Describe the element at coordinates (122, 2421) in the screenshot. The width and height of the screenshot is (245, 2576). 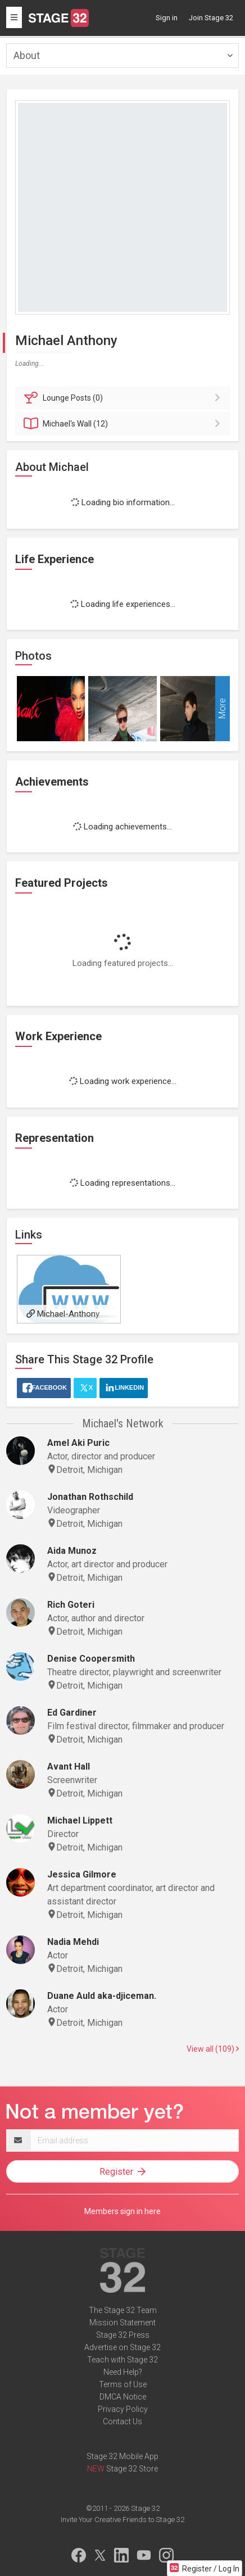
I see `Contact Us` at that location.